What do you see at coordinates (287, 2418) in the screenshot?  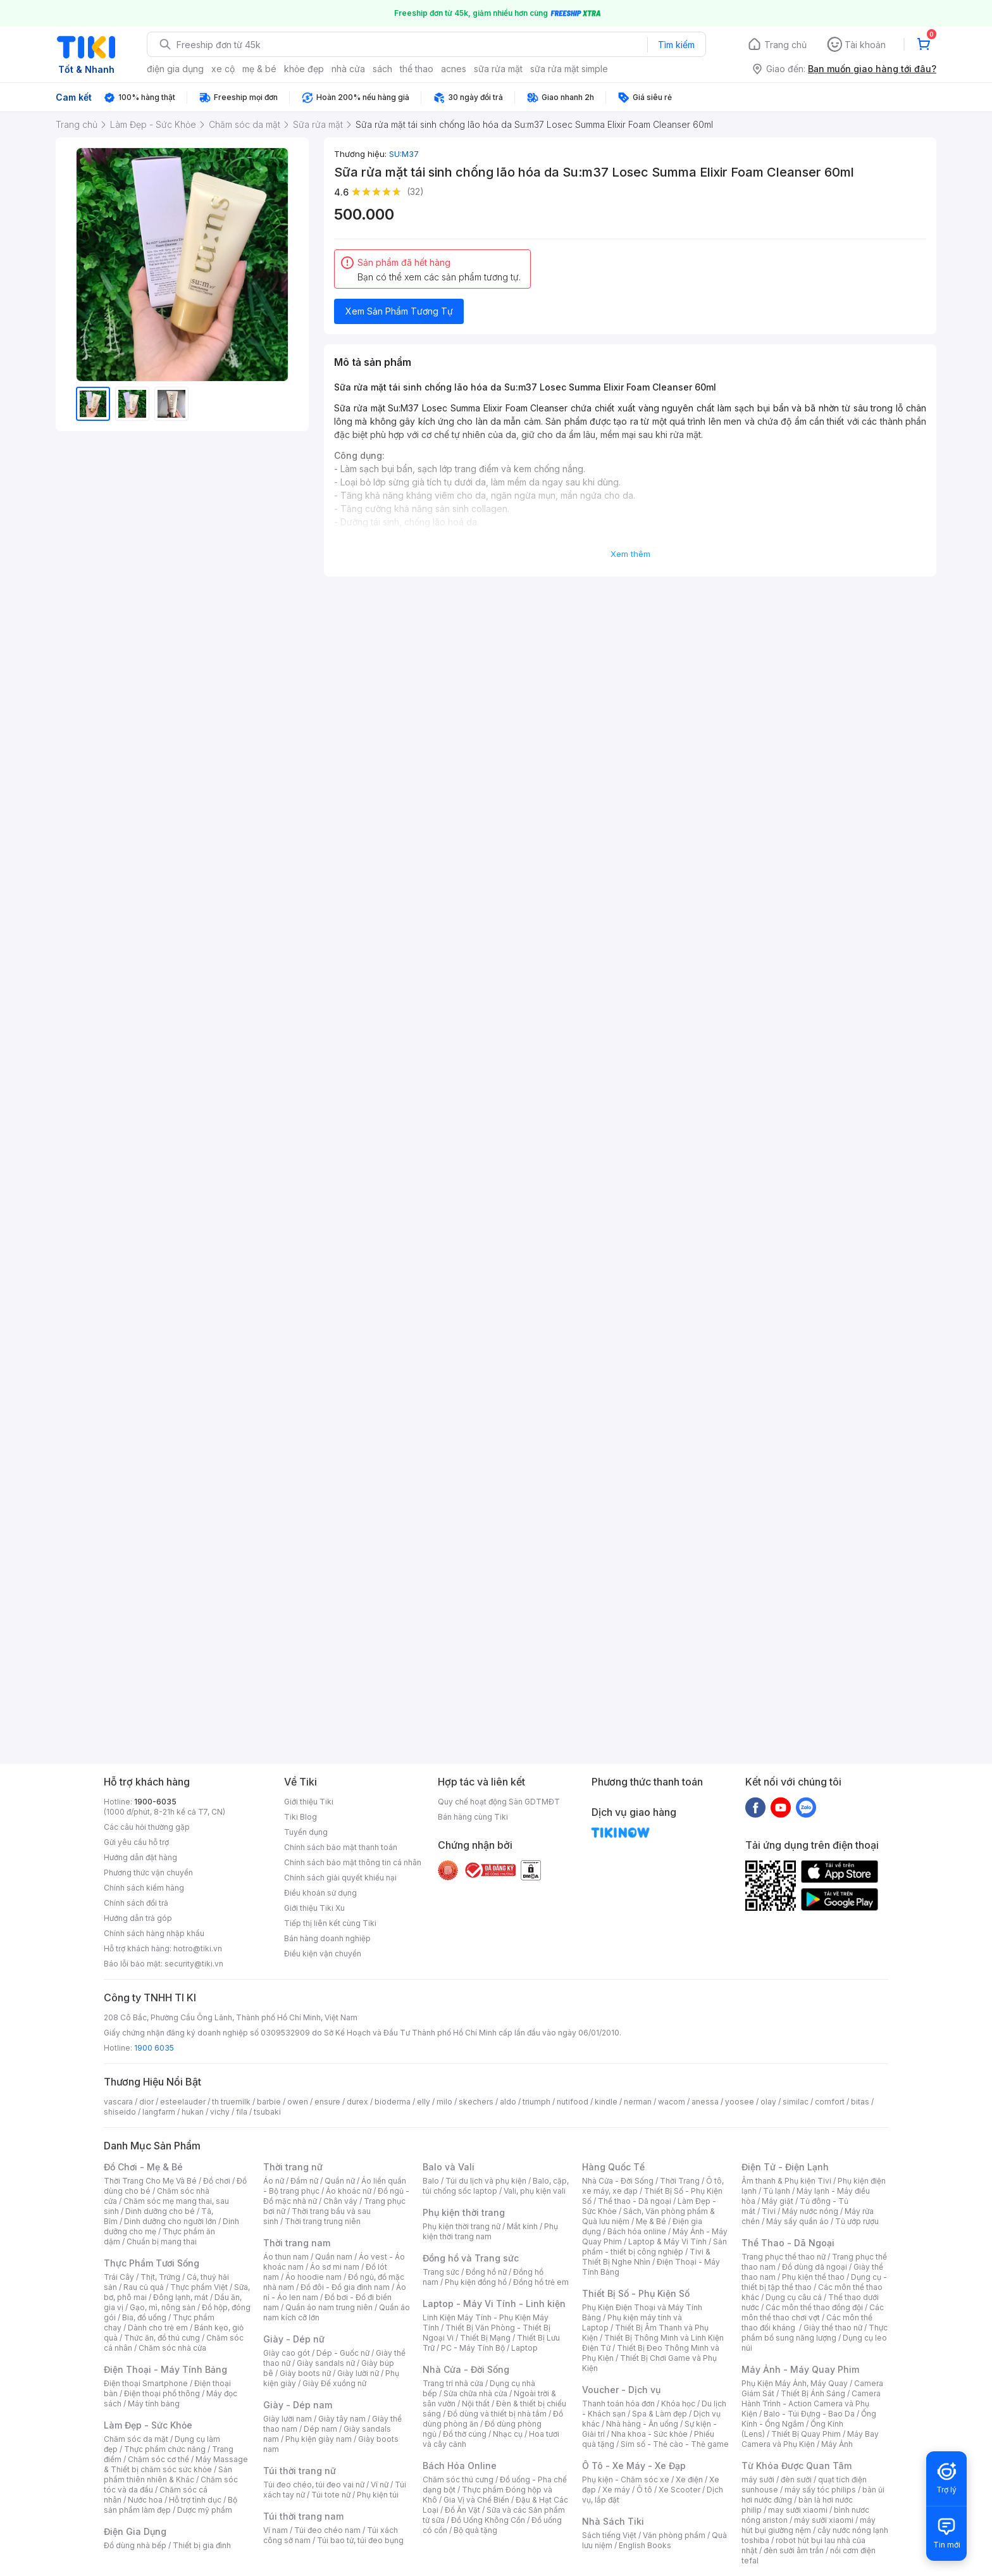 I see `Giày lười nam` at bounding box center [287, 2418].